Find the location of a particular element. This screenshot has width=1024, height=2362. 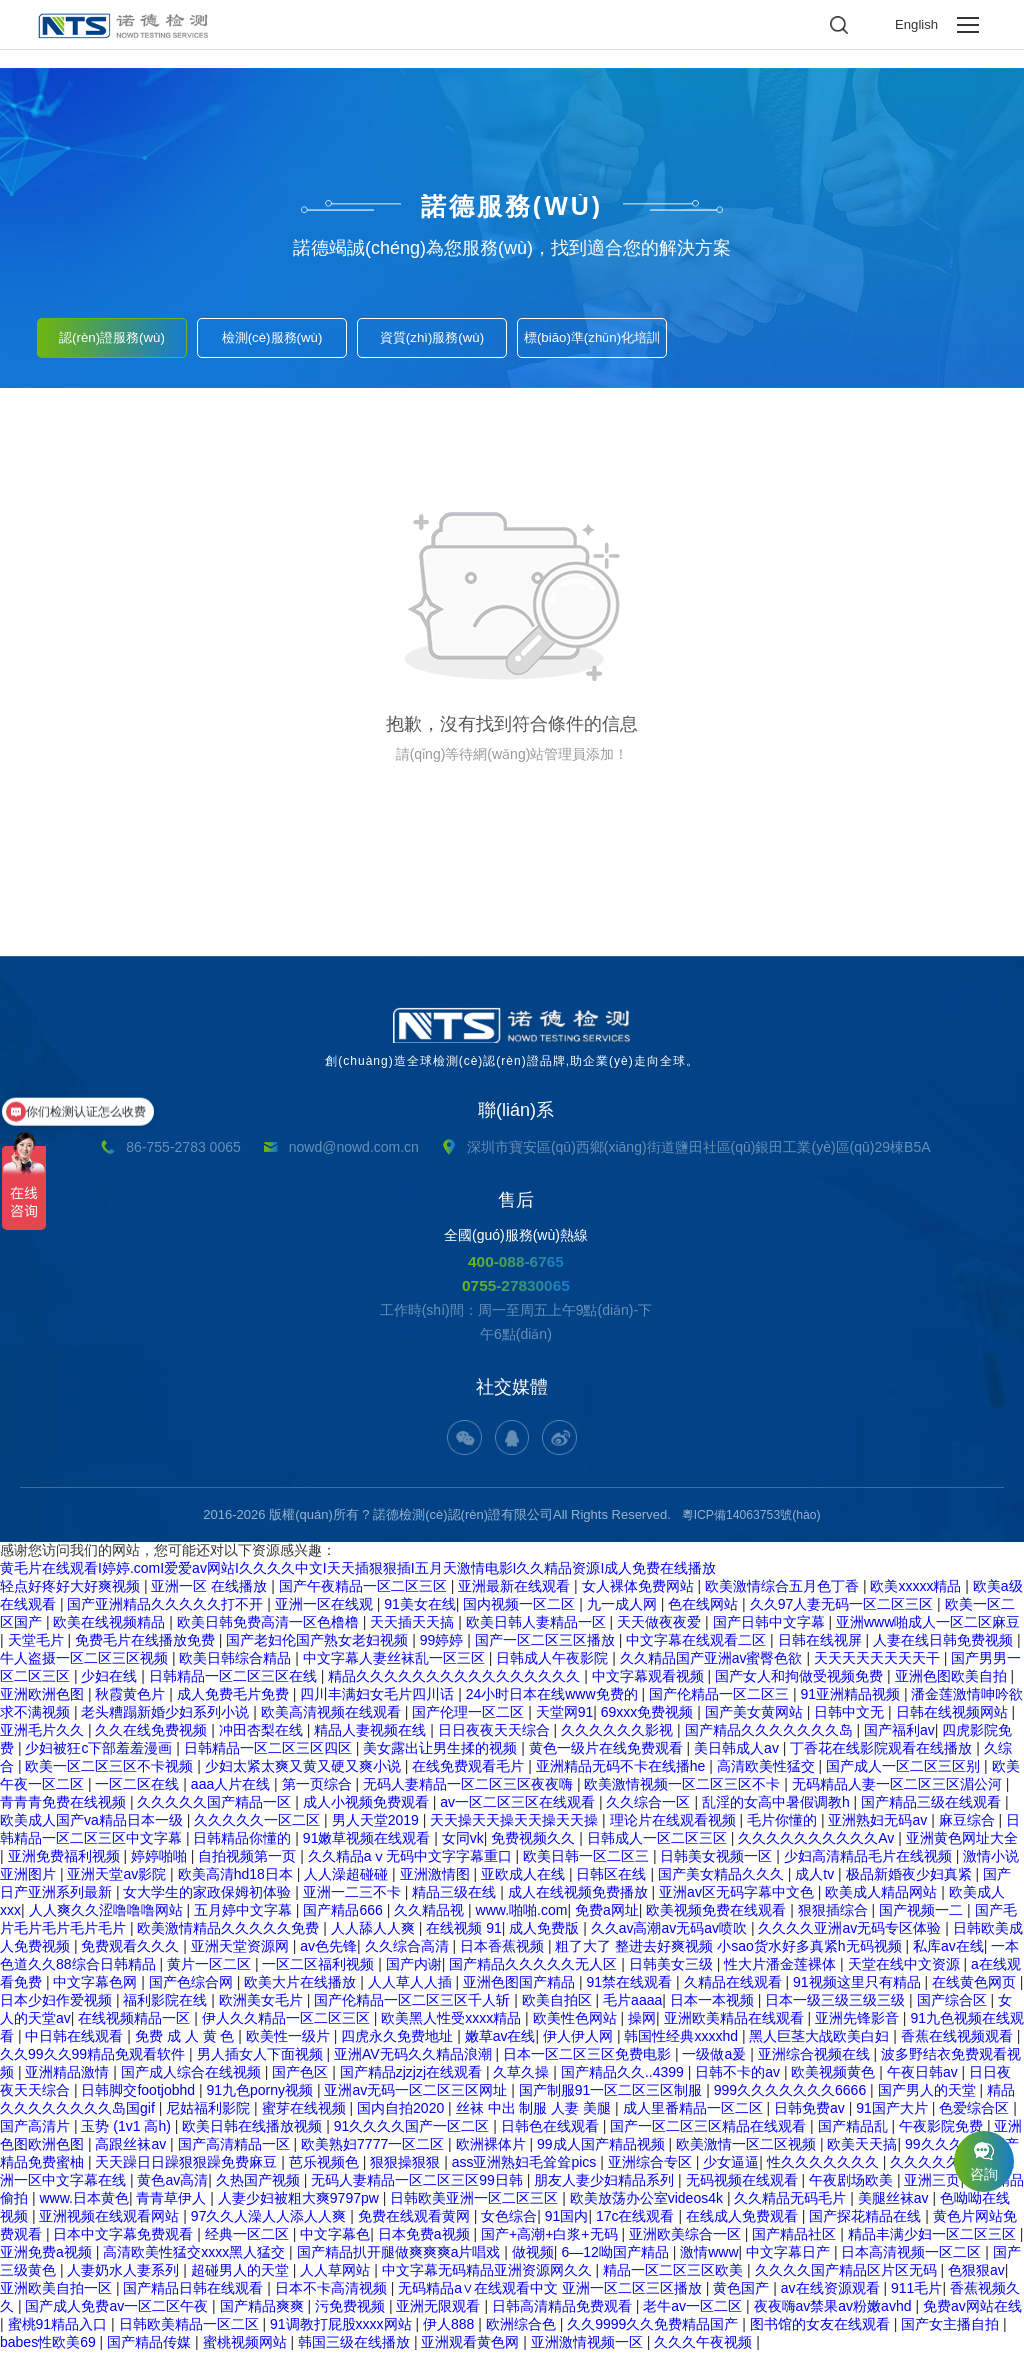

日本一级三级三级三级 is located at coordinates (837, 2010).